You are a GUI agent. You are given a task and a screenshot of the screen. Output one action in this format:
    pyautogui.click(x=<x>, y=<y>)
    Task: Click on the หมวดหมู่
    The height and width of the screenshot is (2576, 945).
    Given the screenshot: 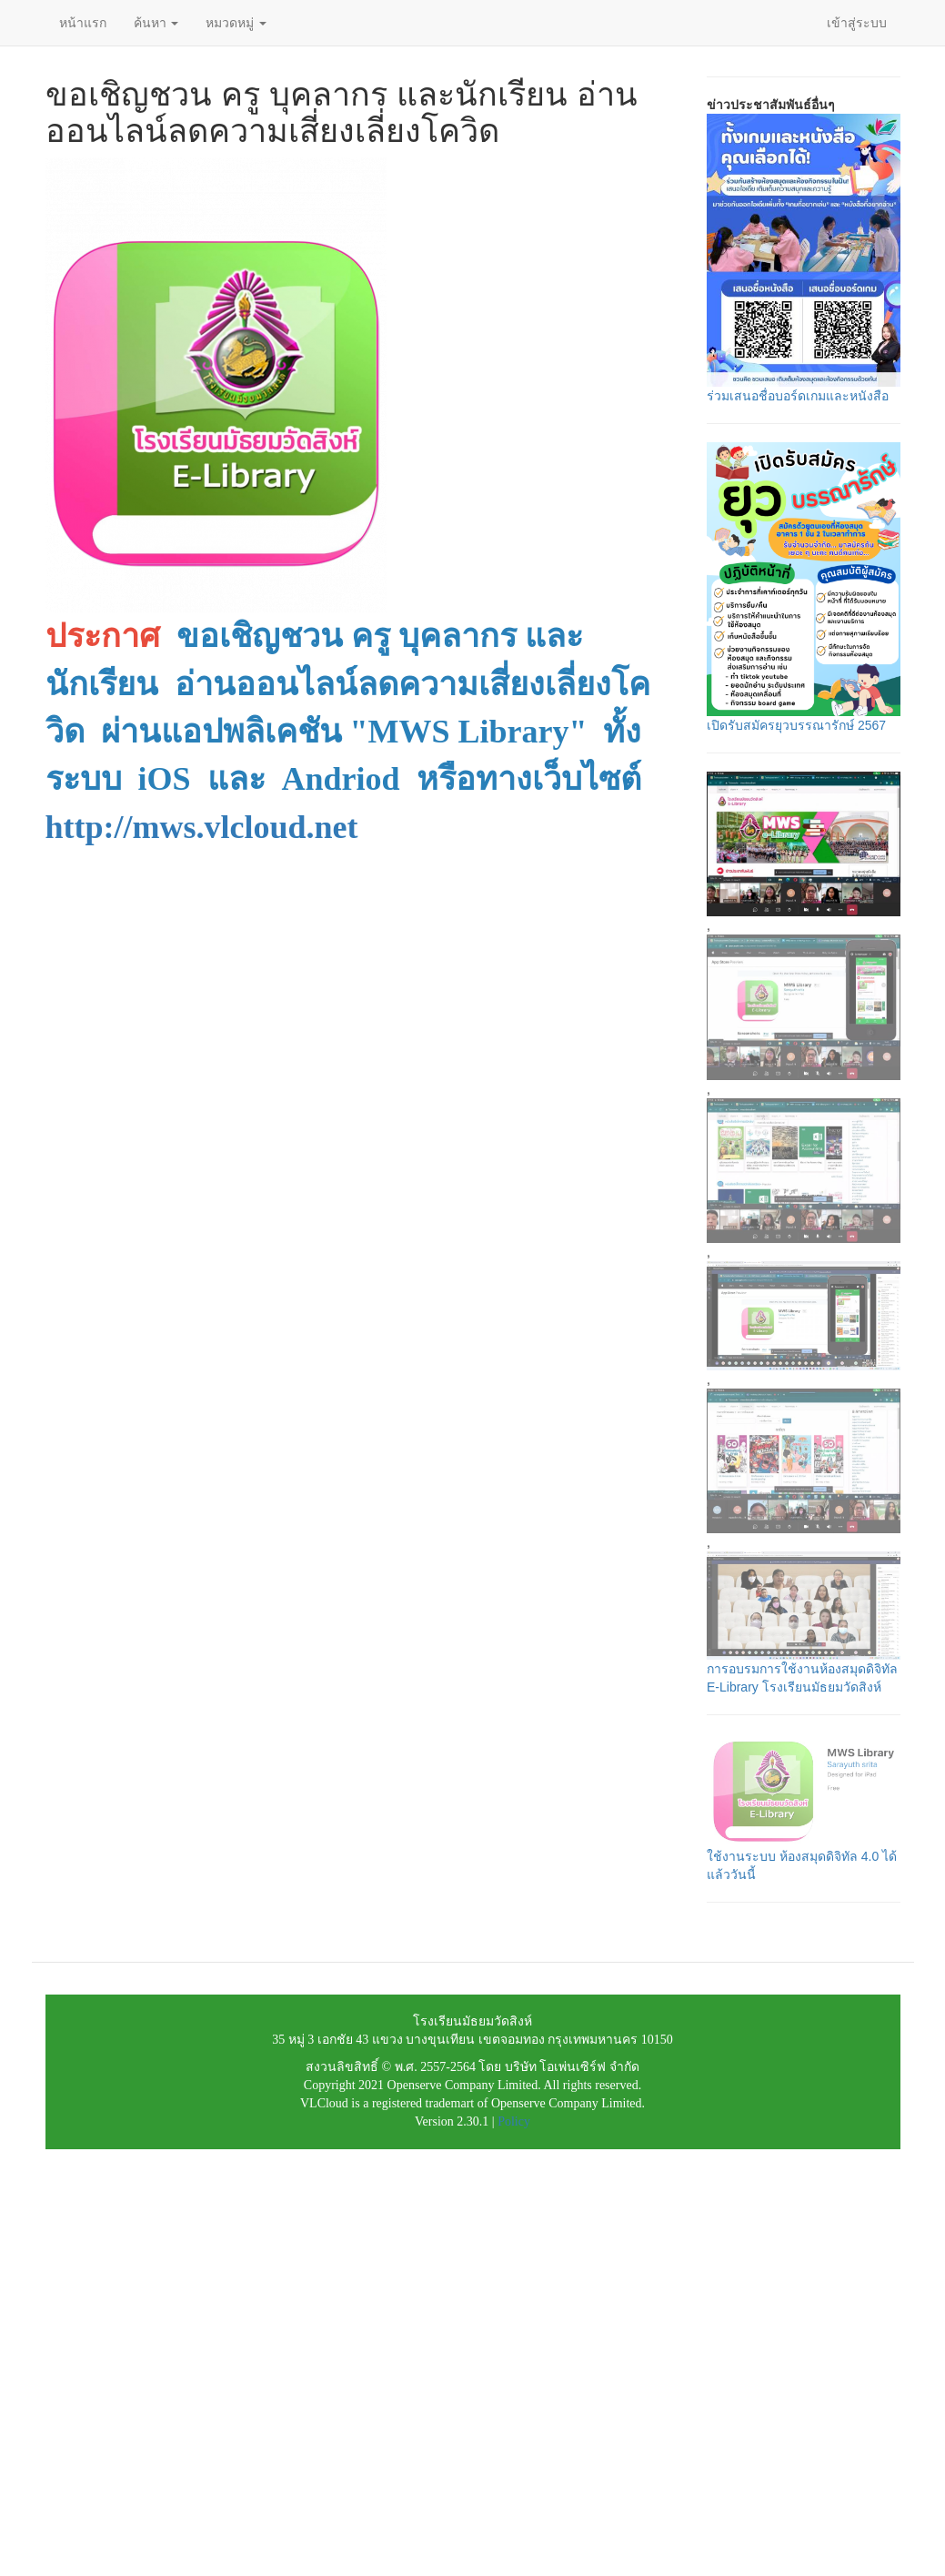 What is the action you would take?
    pyautogui.click(x=236, y=22)
    